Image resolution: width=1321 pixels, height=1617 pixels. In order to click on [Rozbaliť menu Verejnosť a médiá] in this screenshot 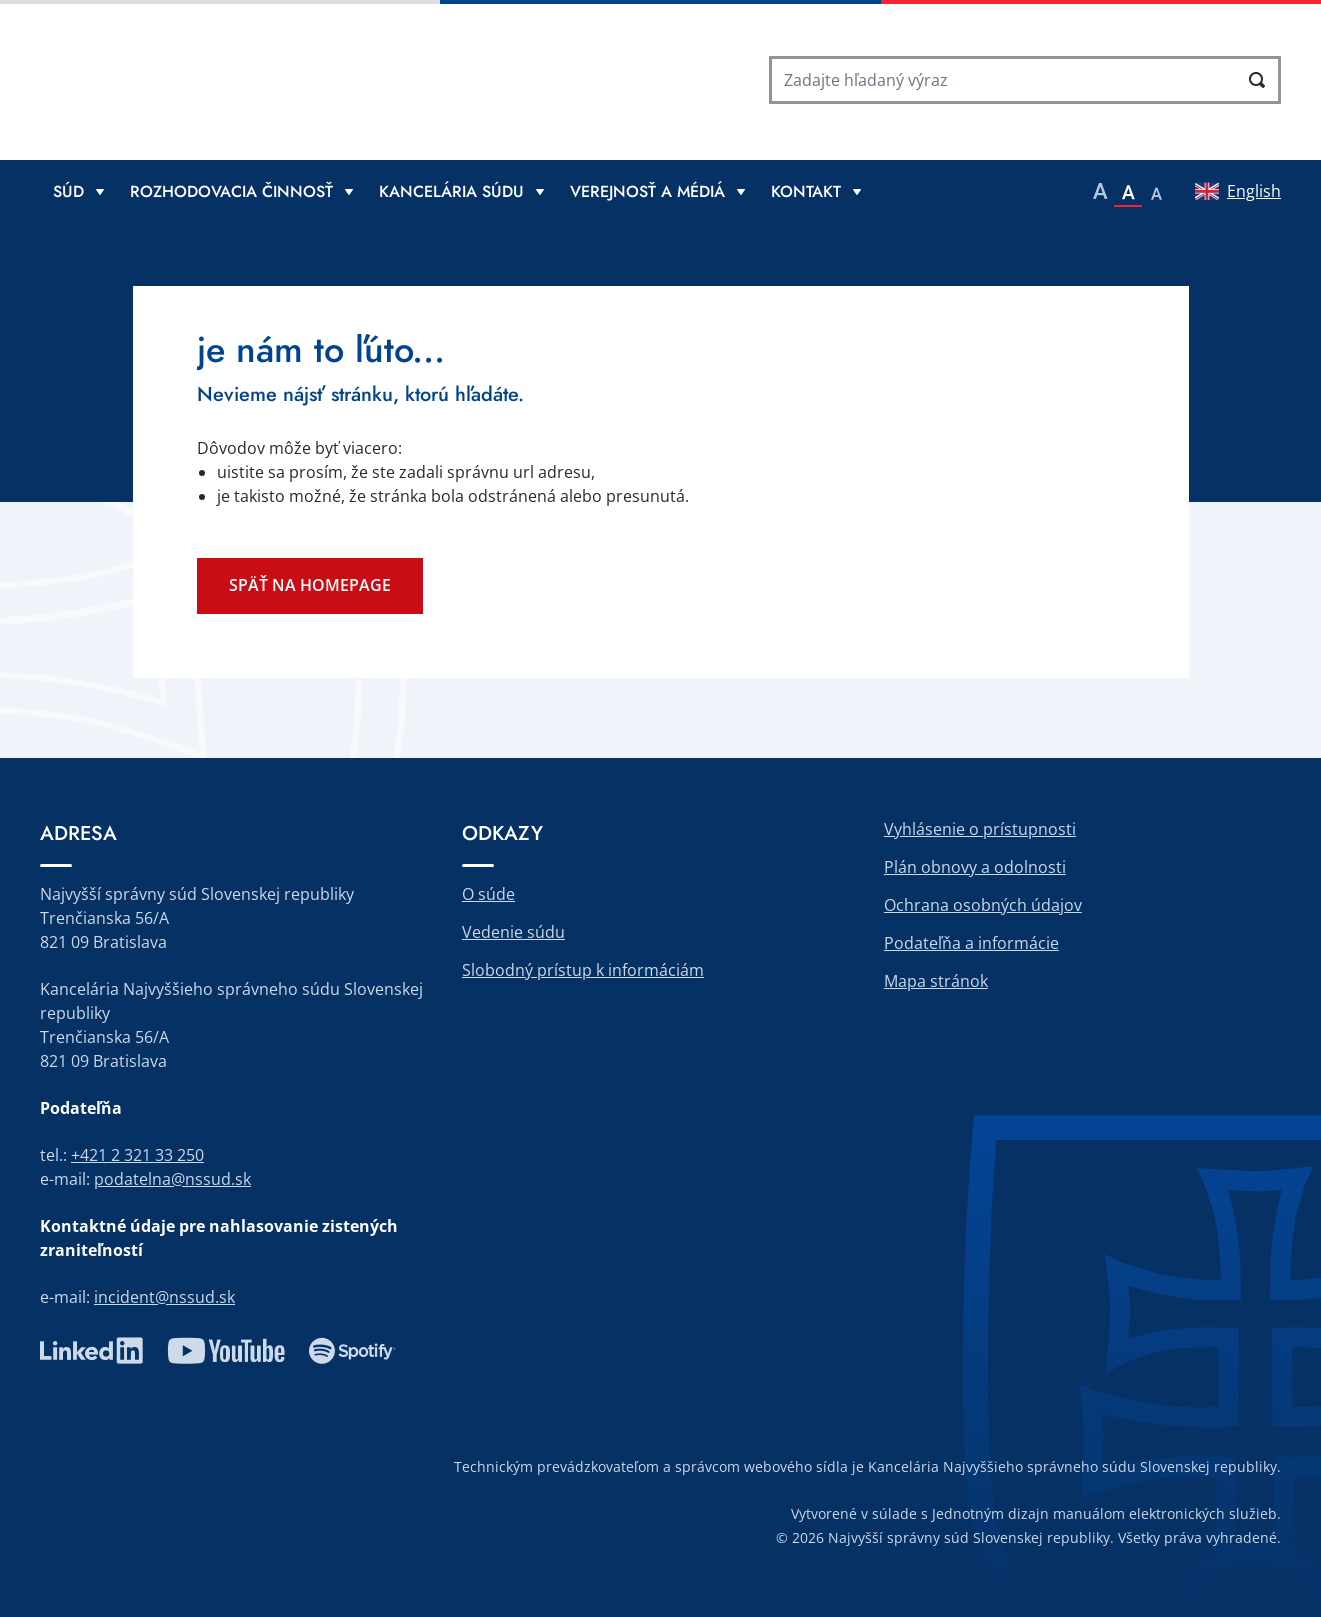, I will do `click(657, 191)`.